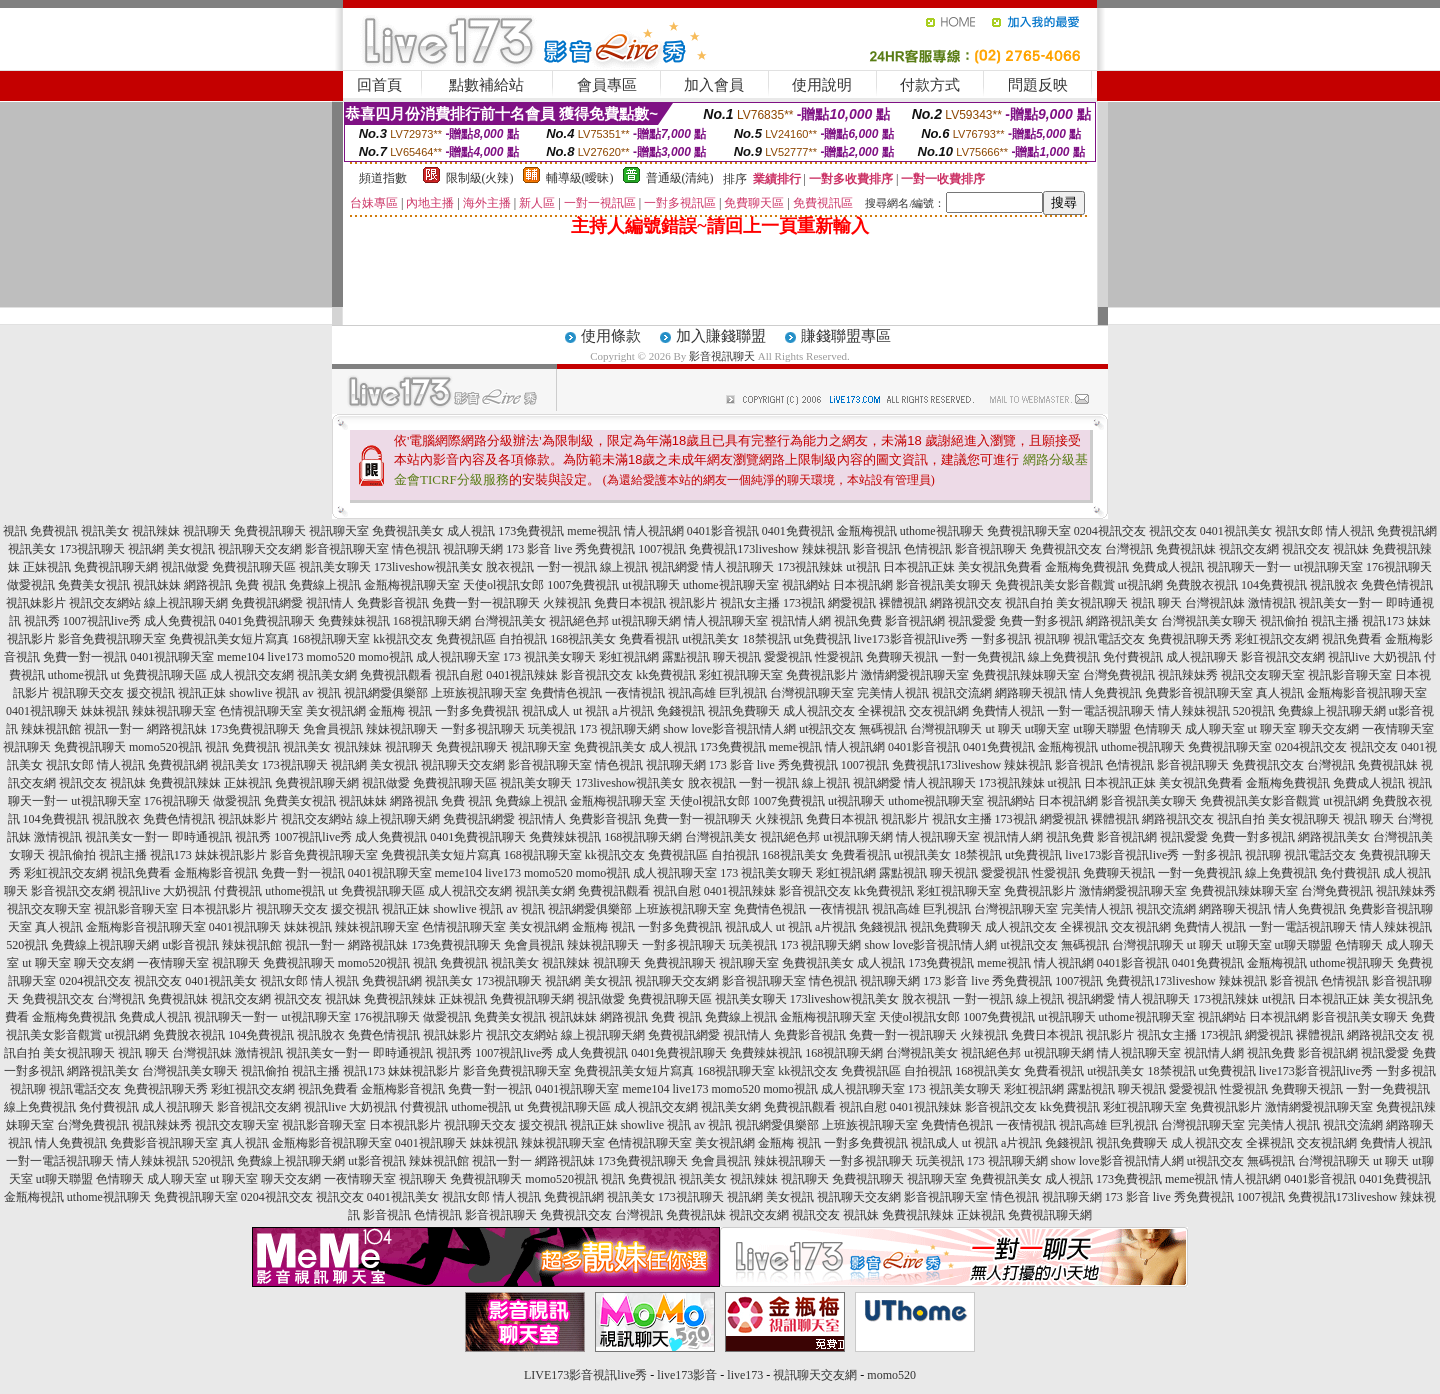 The image size is (1440, 1394). What do you see at coordinates (882, 711) in the screenshot?
I see `全裸視訊` at bounding box center [882, 711].